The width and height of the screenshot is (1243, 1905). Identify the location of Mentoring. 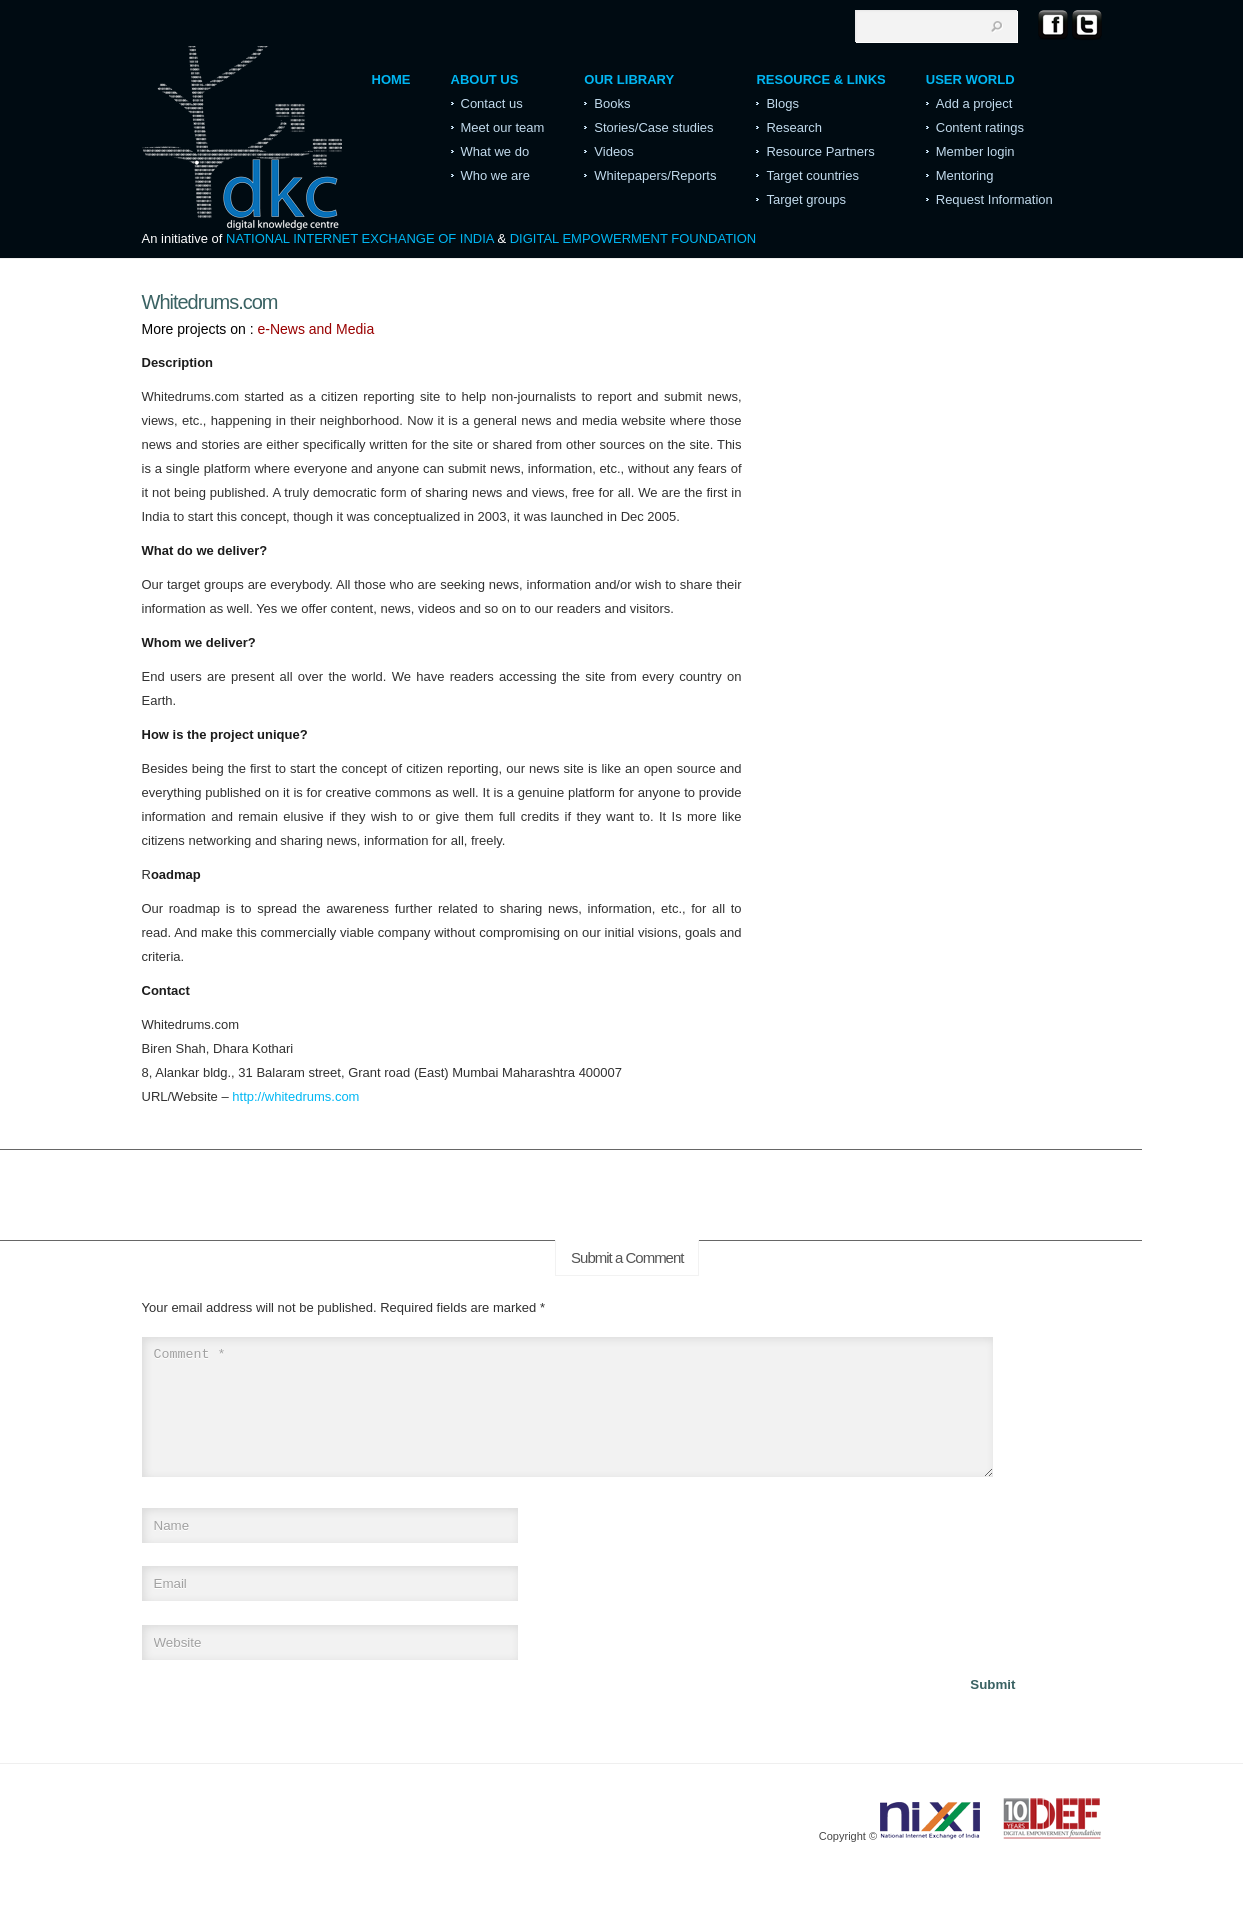
(965, 175).